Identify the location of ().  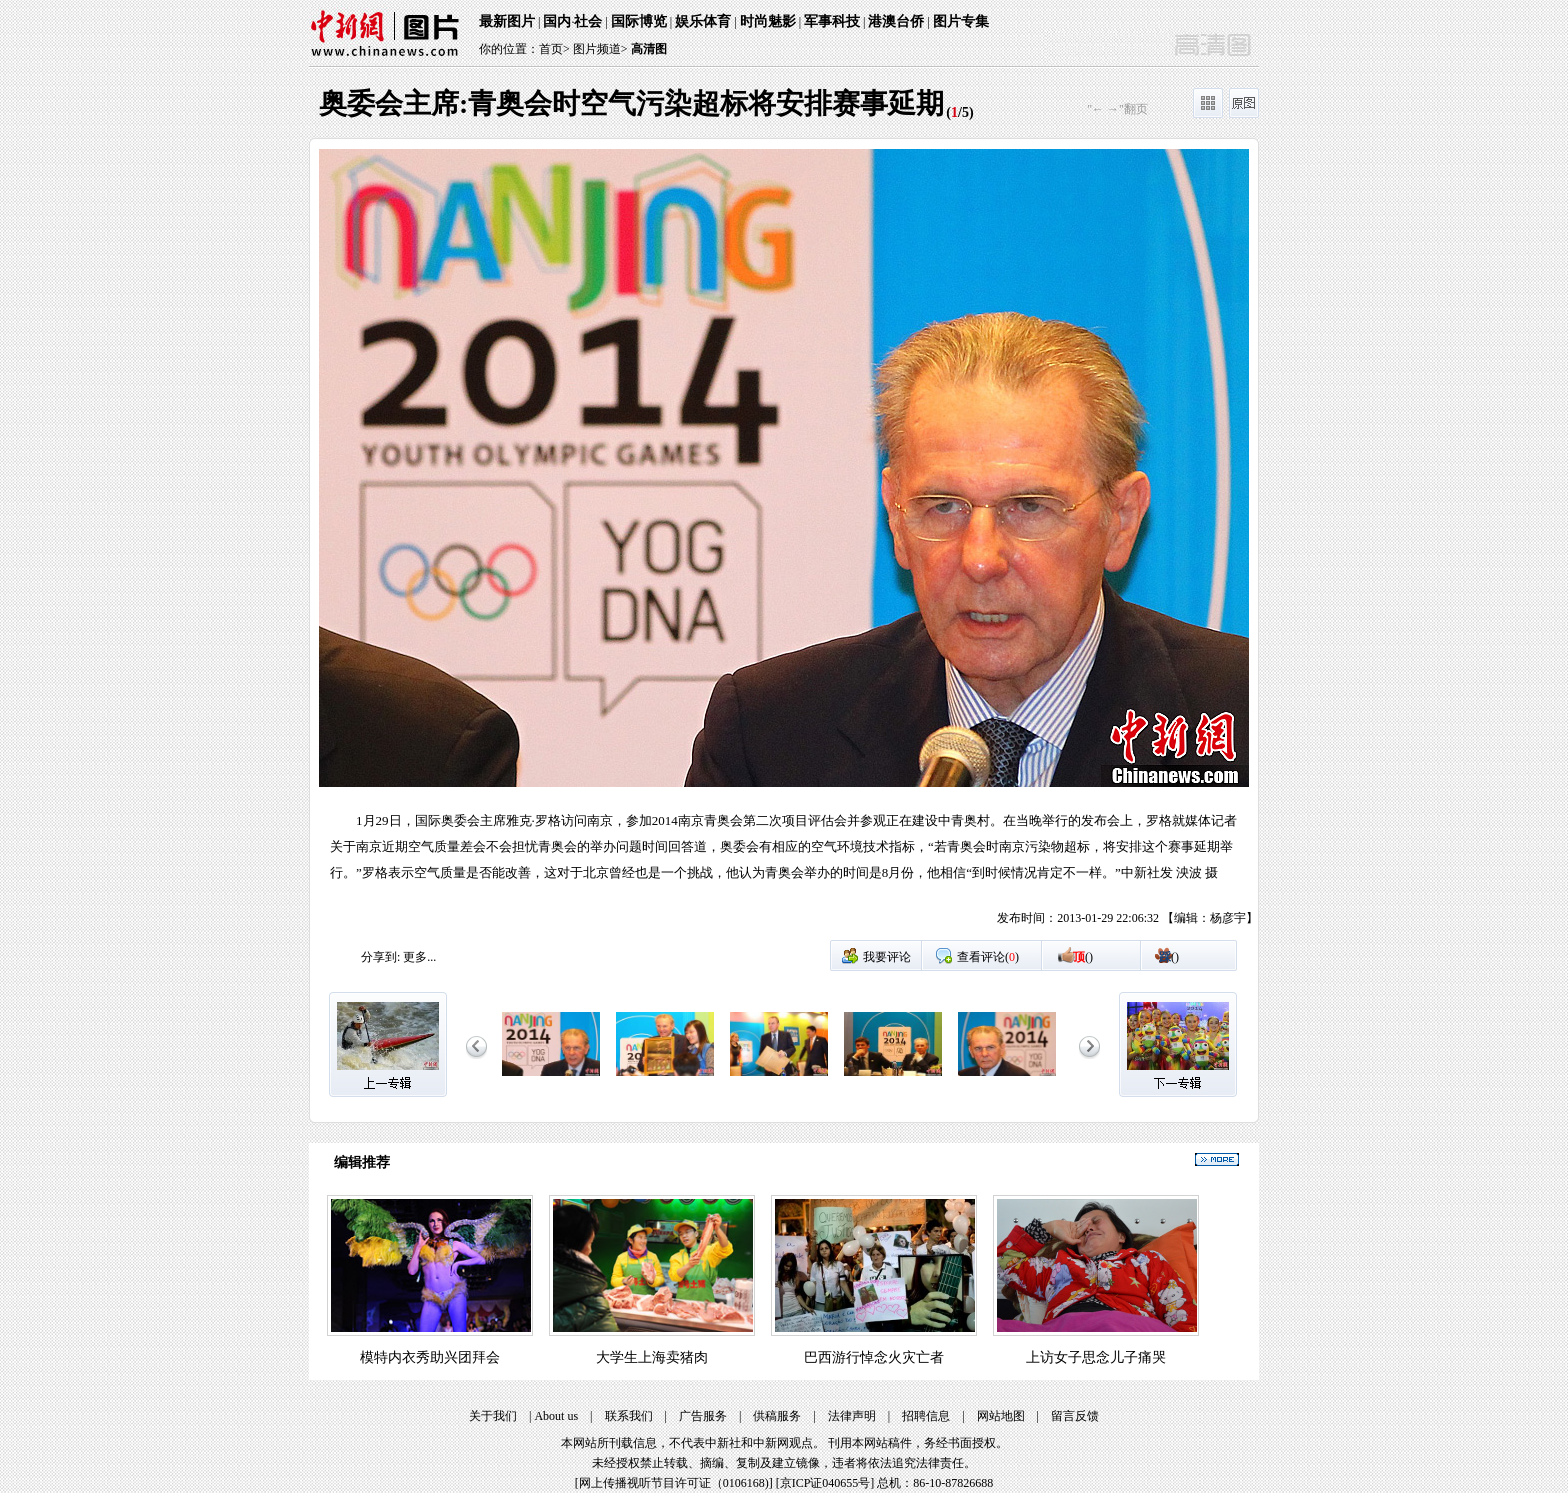
(1083, 957).